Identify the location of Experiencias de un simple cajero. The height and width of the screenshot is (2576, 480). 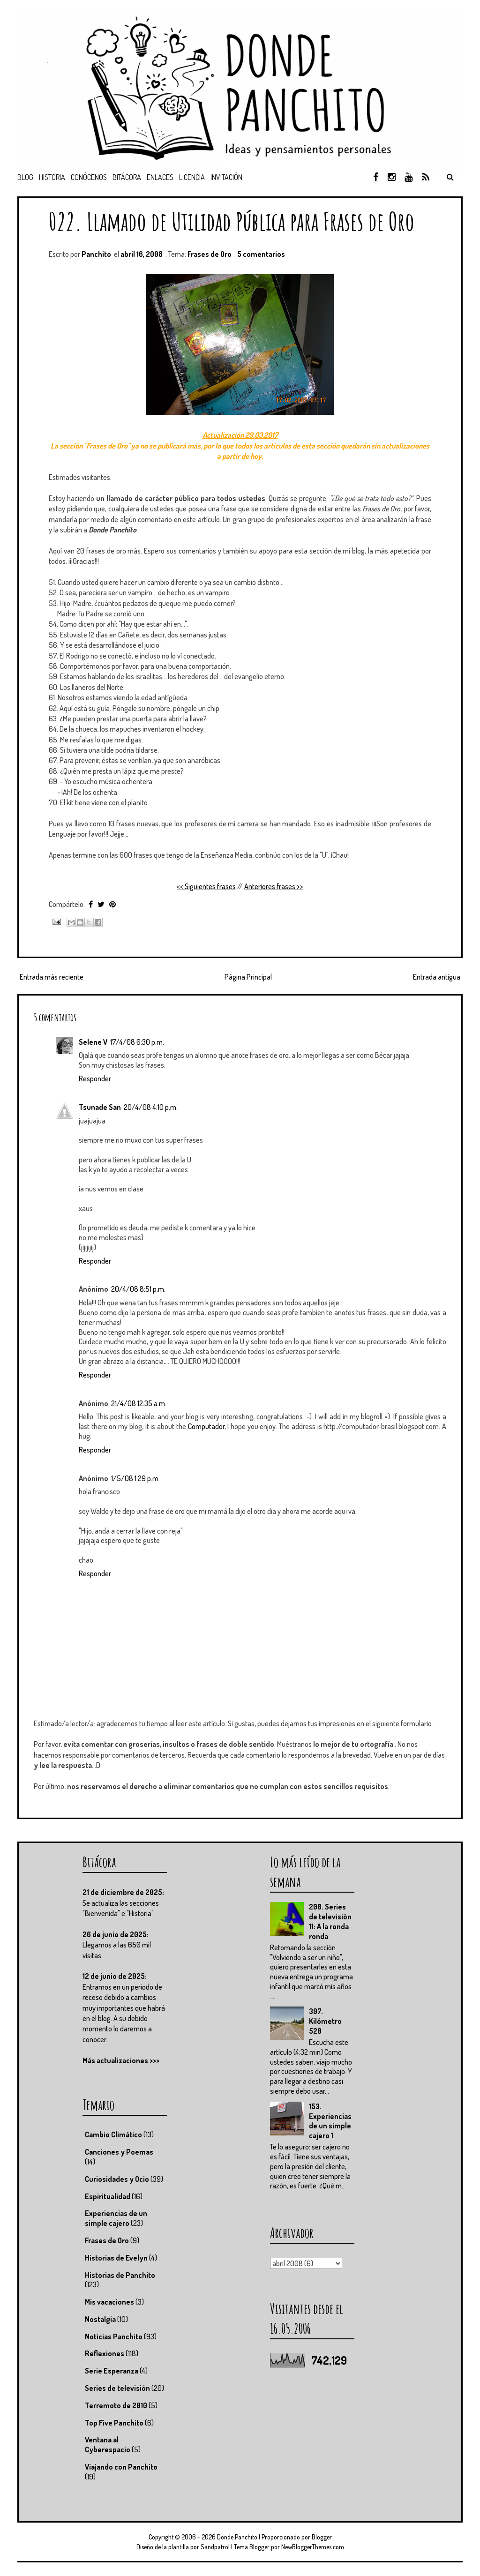
(116, 2218).